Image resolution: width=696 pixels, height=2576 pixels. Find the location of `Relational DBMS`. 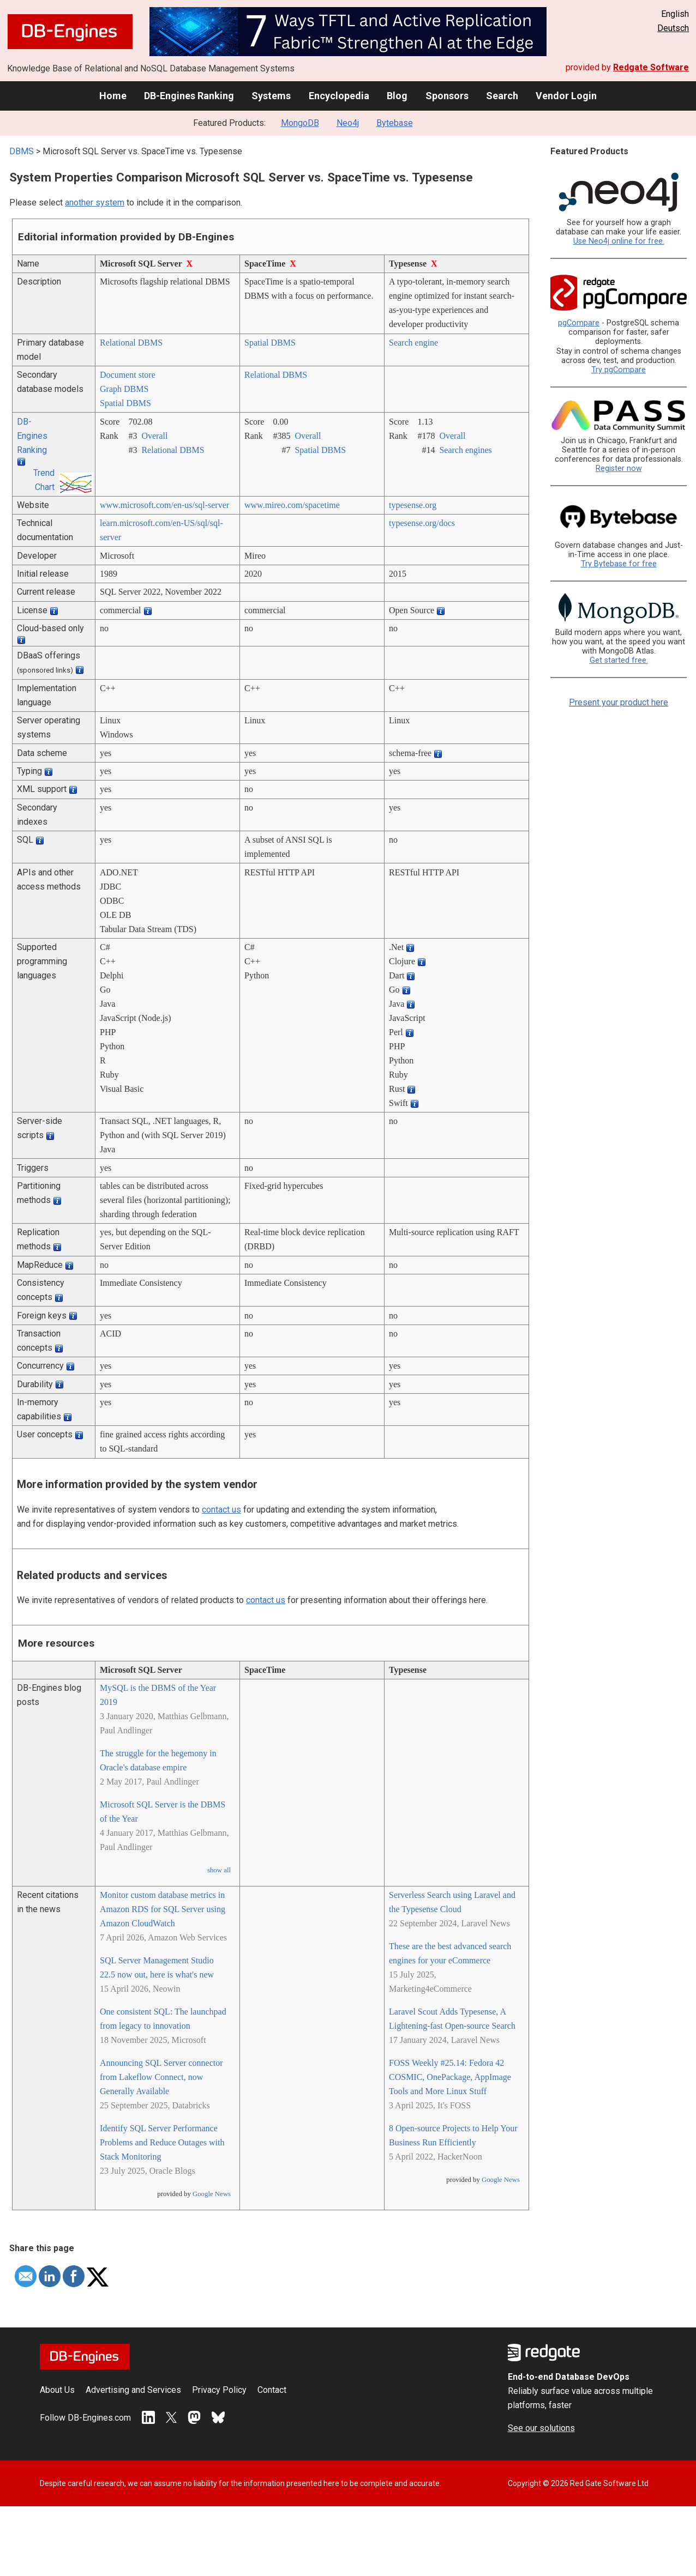

Relational DBMS is located at coordinates (131, 342).